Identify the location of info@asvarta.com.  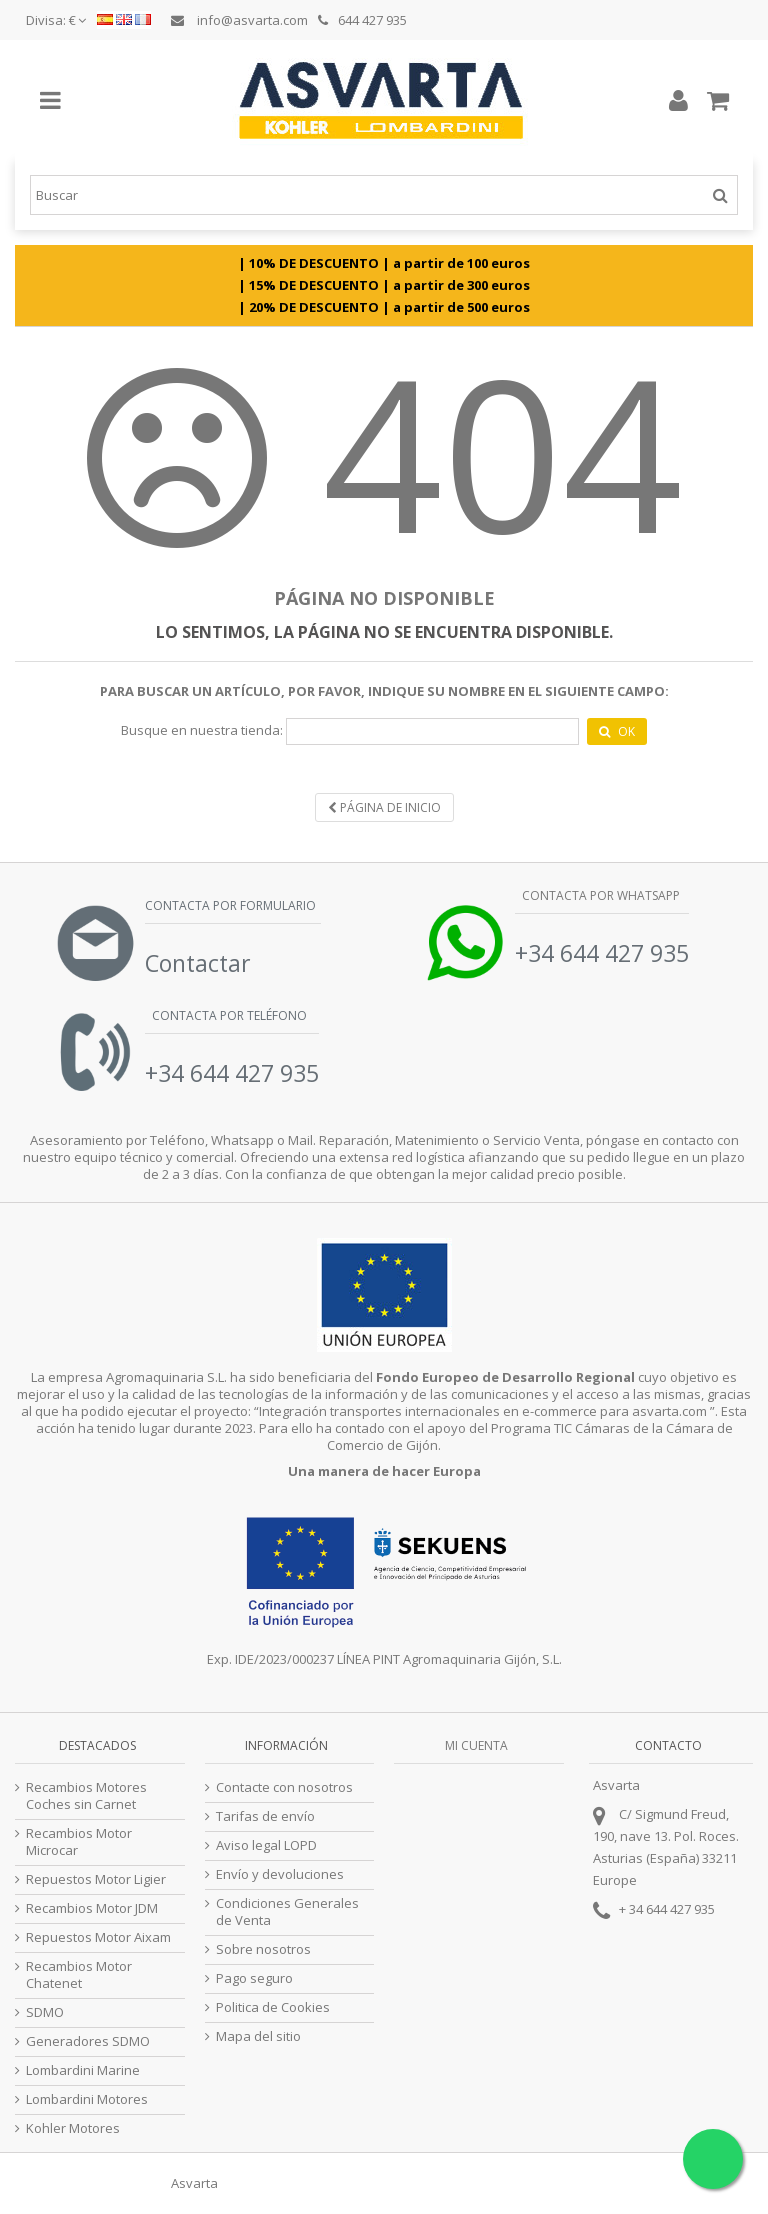
(239, 20).